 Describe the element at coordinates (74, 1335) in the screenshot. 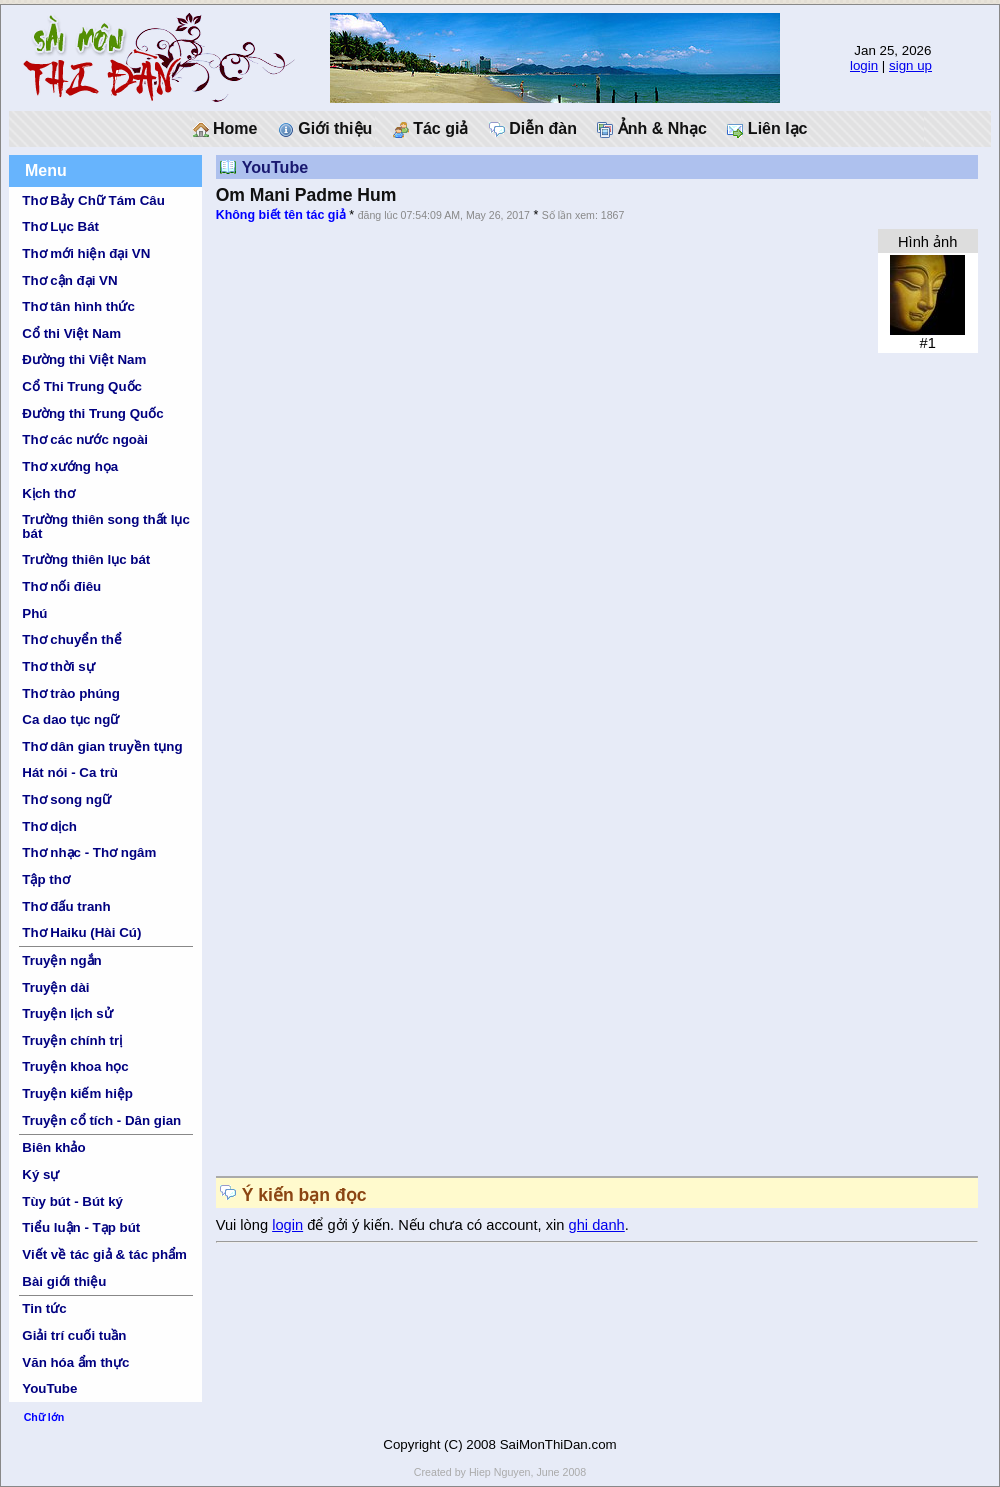

I see `Giải trí cuối tuần` at that location.